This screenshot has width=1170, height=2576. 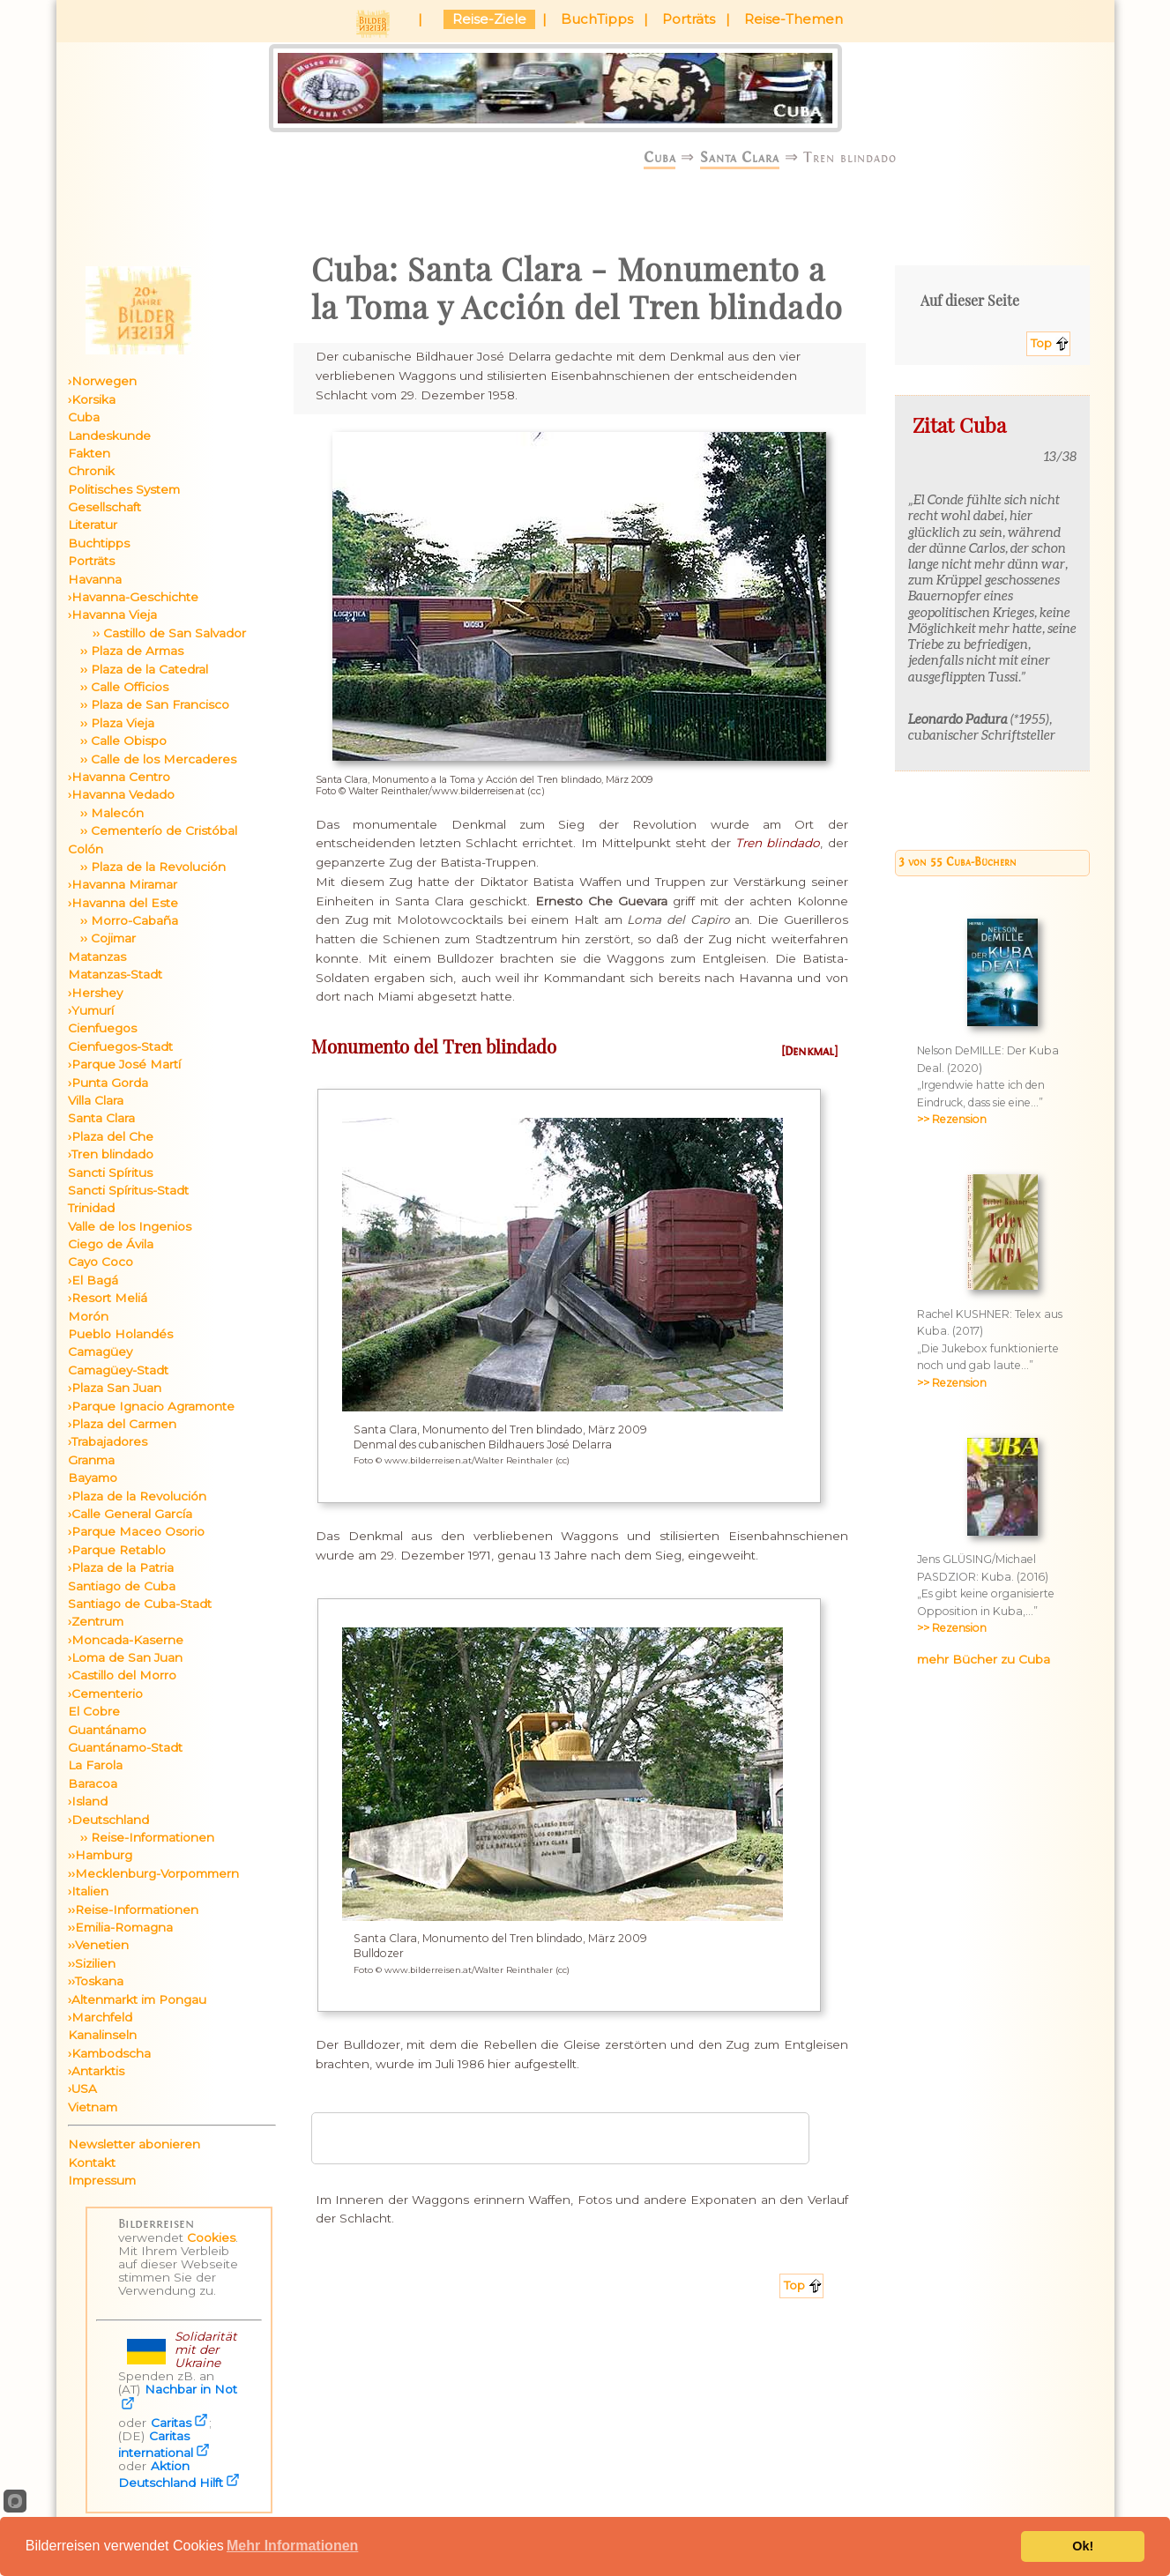 I want to click on ››Mecklenburg-Vorpommern, so click(x=153, y=1873).